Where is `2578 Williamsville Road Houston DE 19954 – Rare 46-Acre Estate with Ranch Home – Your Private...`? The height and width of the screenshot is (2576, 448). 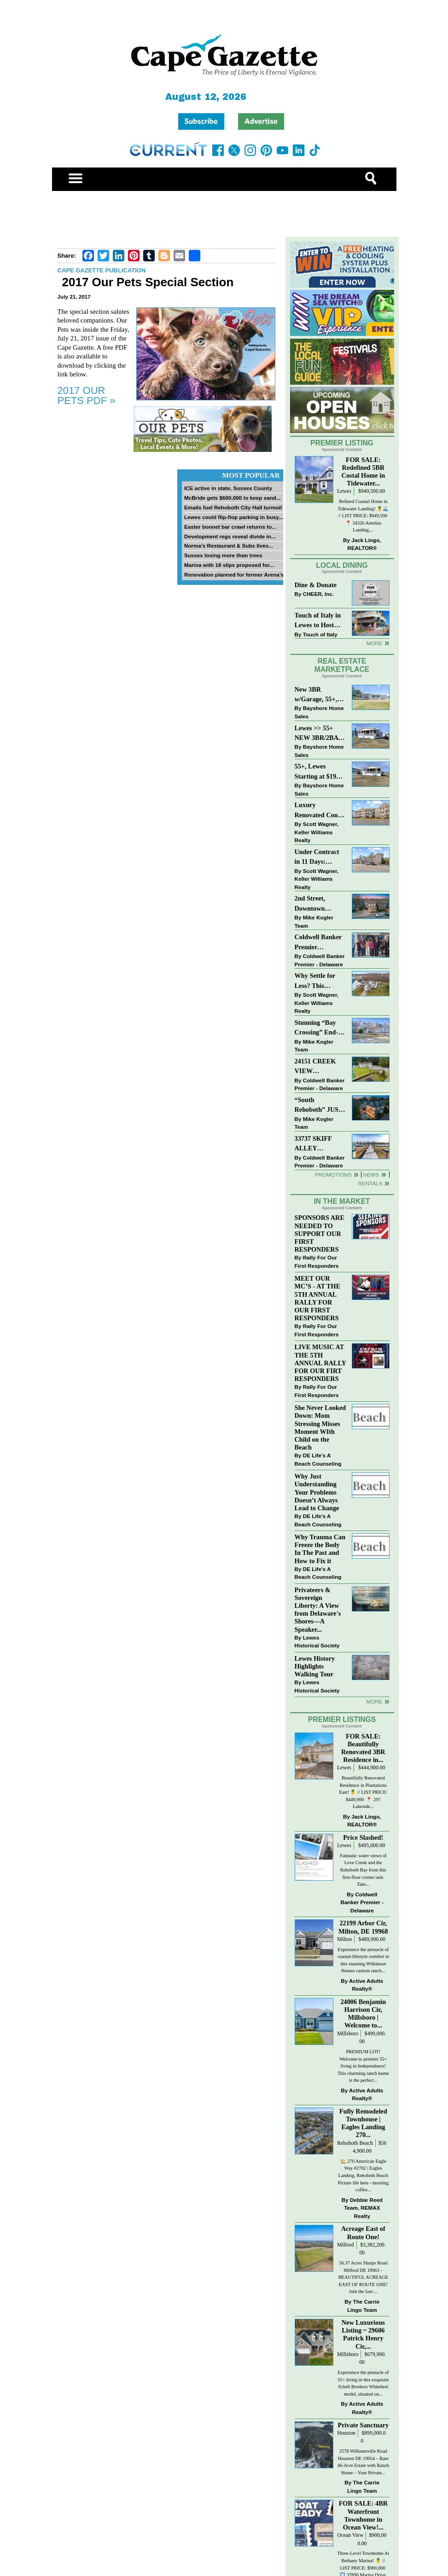 2578 Williamsville Road Houston DE 19954 – Rare 46-Acre Estate with Ranch Home – Your Private... is located at coordinates (363, 2462).